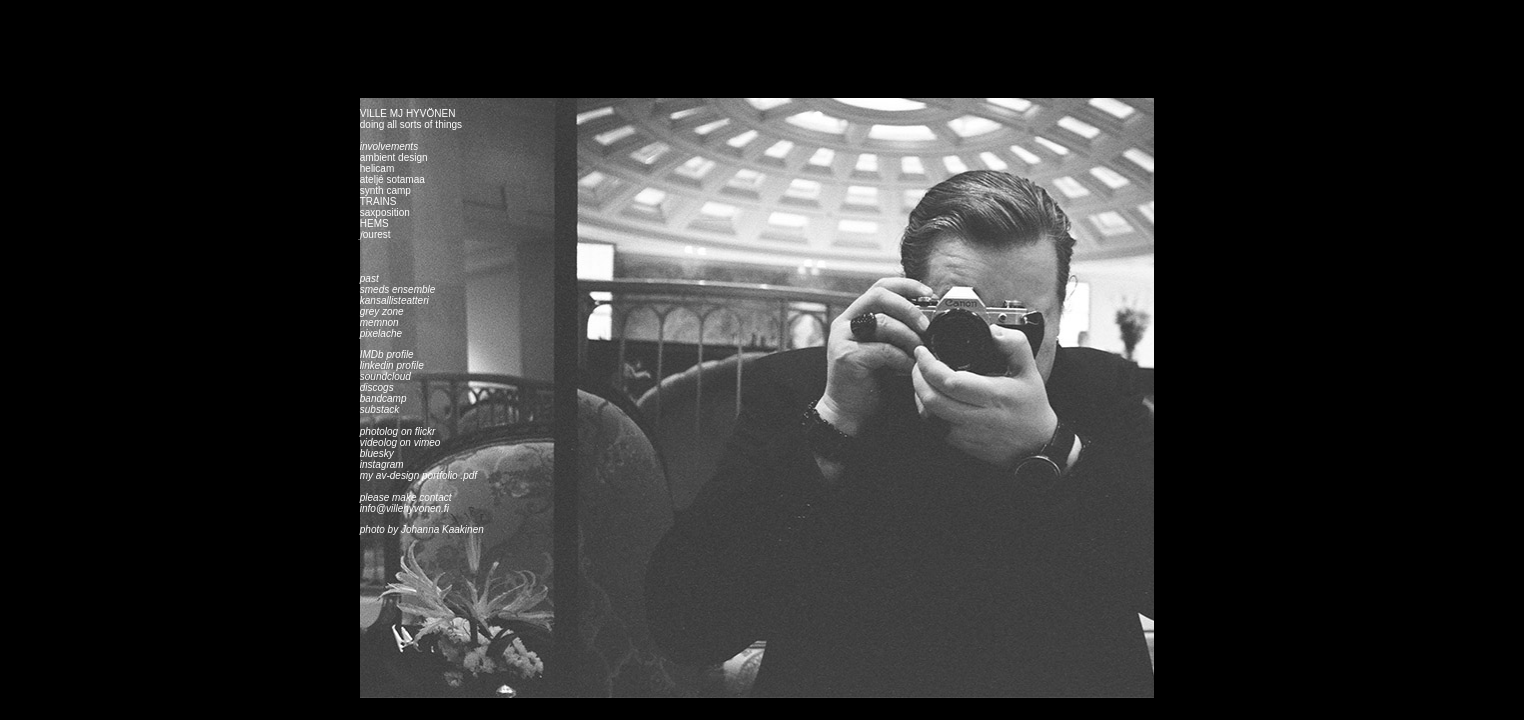 The image size is (1524, 720). What do you see at coordinates (418, 475) in the screenshot?
I see `my av-design portfolio .pdf` at bounding box center [418, 475].